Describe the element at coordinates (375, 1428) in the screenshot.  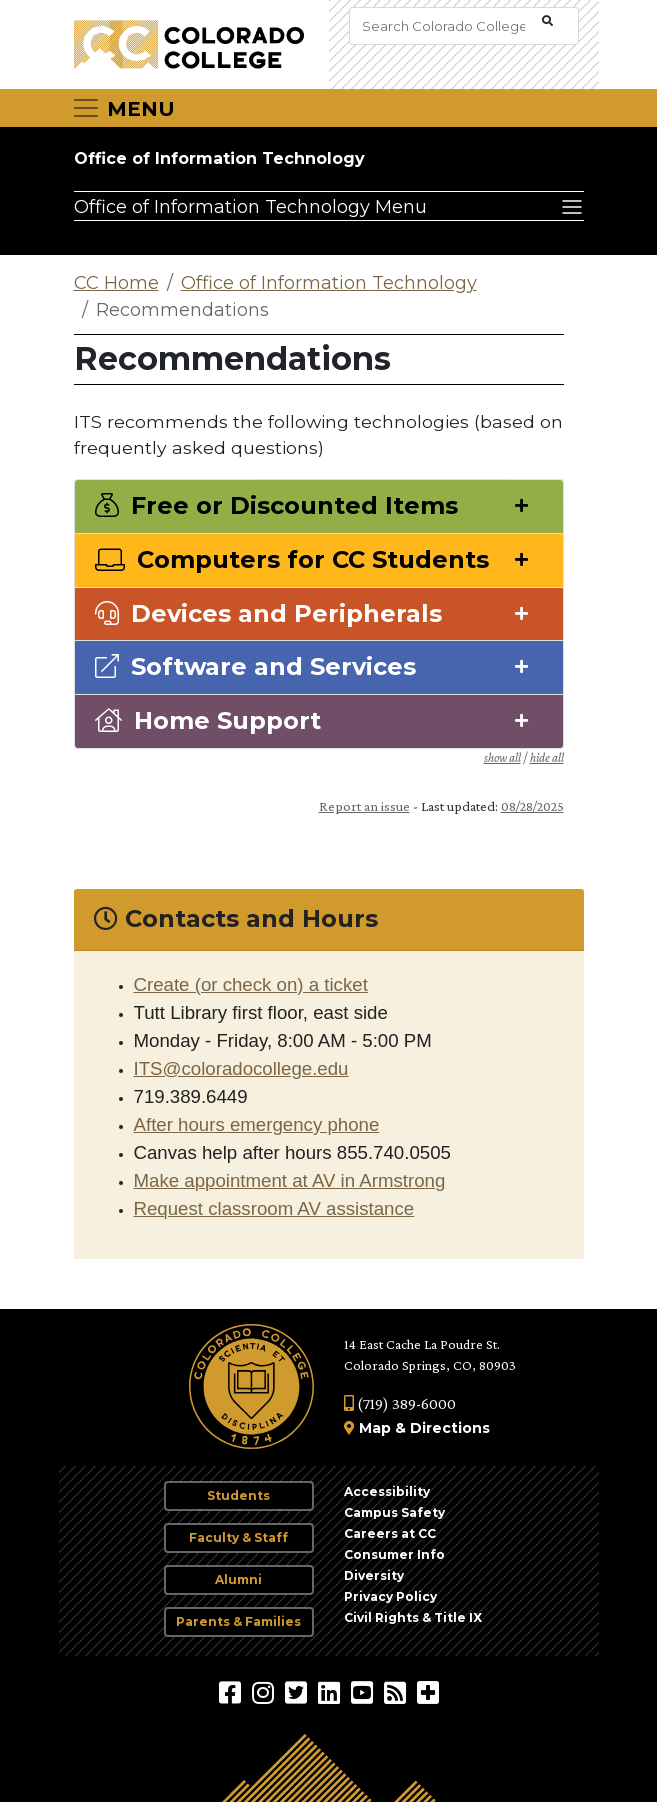
I see `Map` at that location.